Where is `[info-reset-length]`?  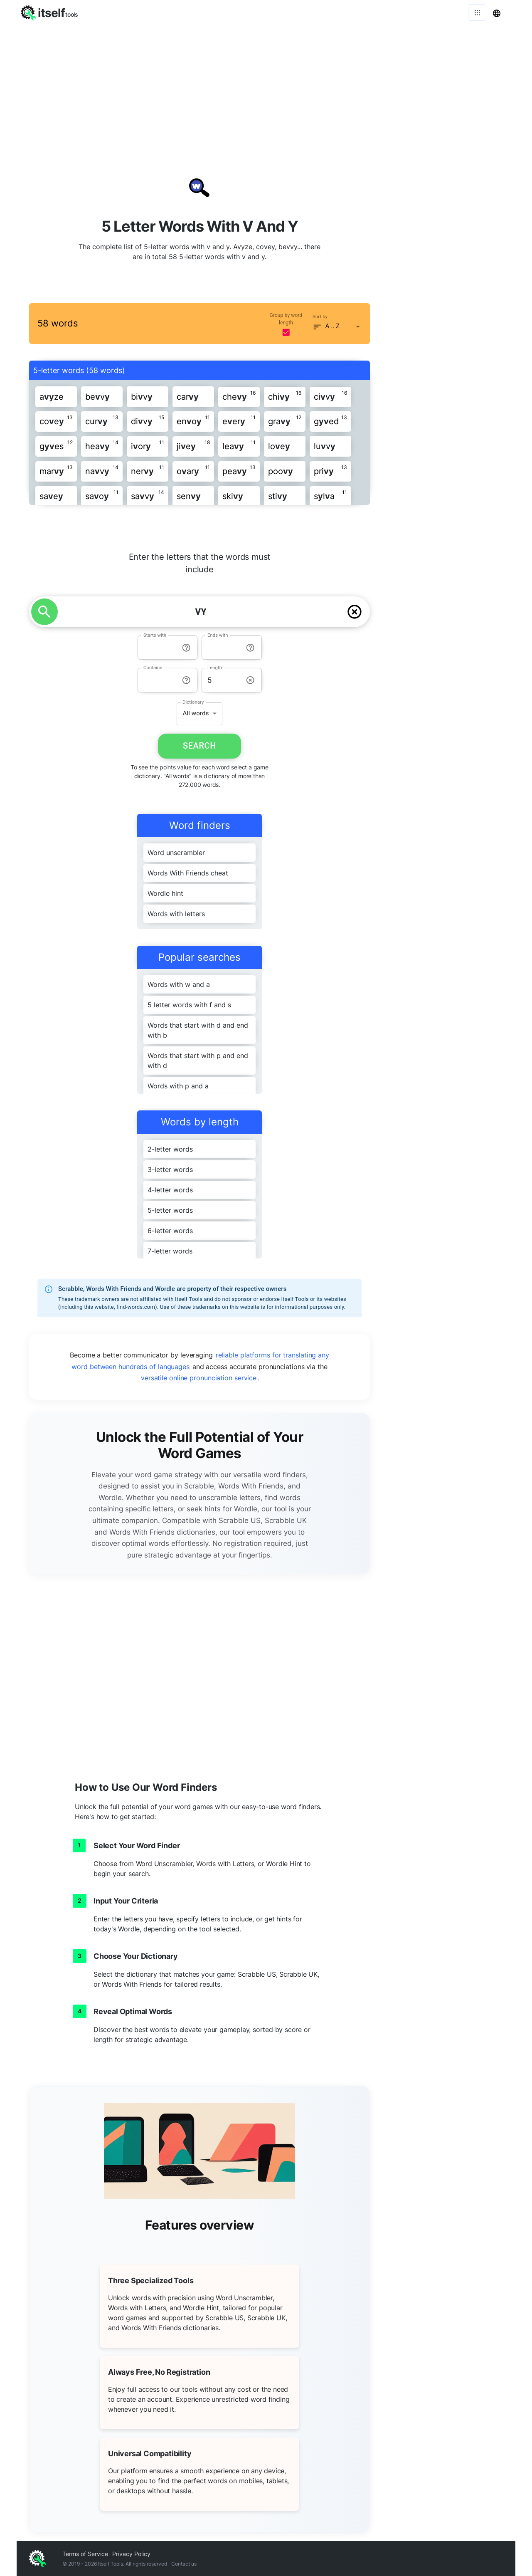 [info-reset-length] is located at coordinates (250, 680).